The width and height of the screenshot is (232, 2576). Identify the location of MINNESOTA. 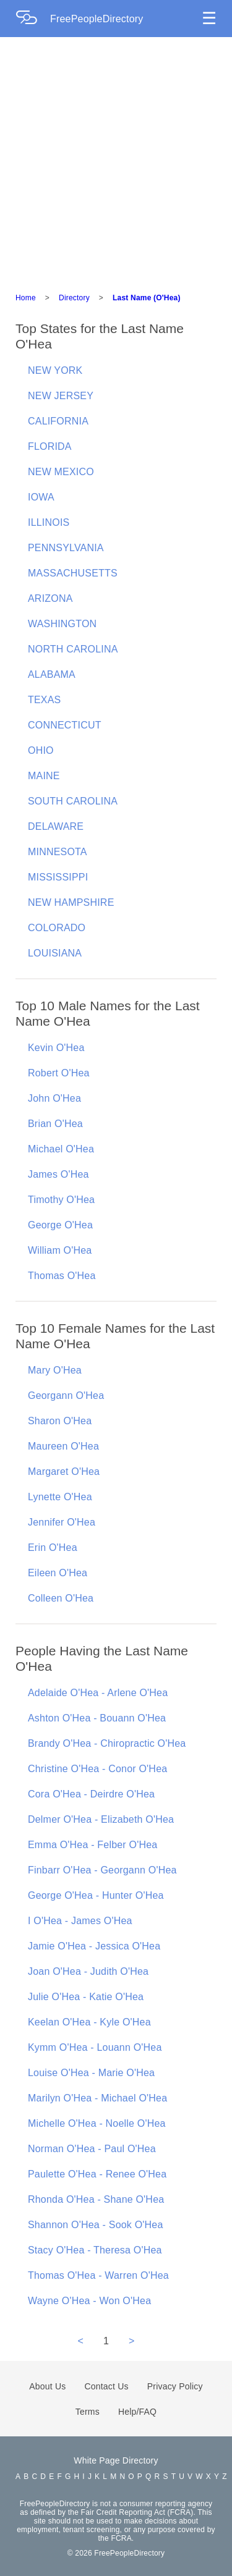
(57, 852).